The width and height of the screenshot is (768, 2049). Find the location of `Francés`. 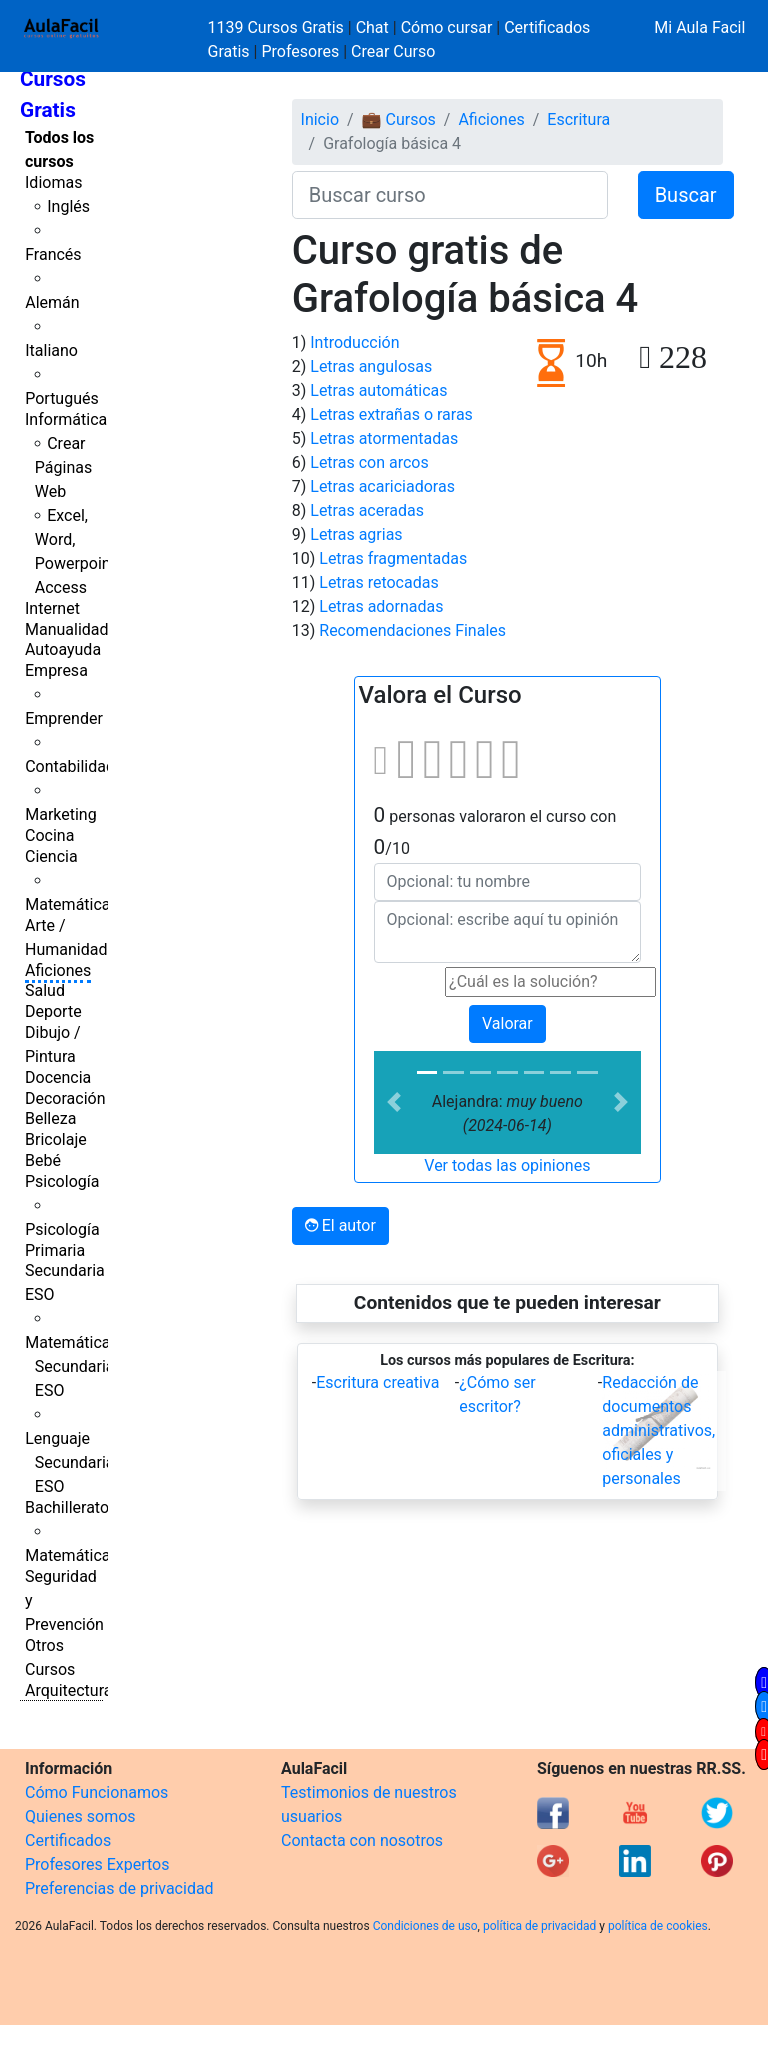

Francés is located at coordinates (53, 254).